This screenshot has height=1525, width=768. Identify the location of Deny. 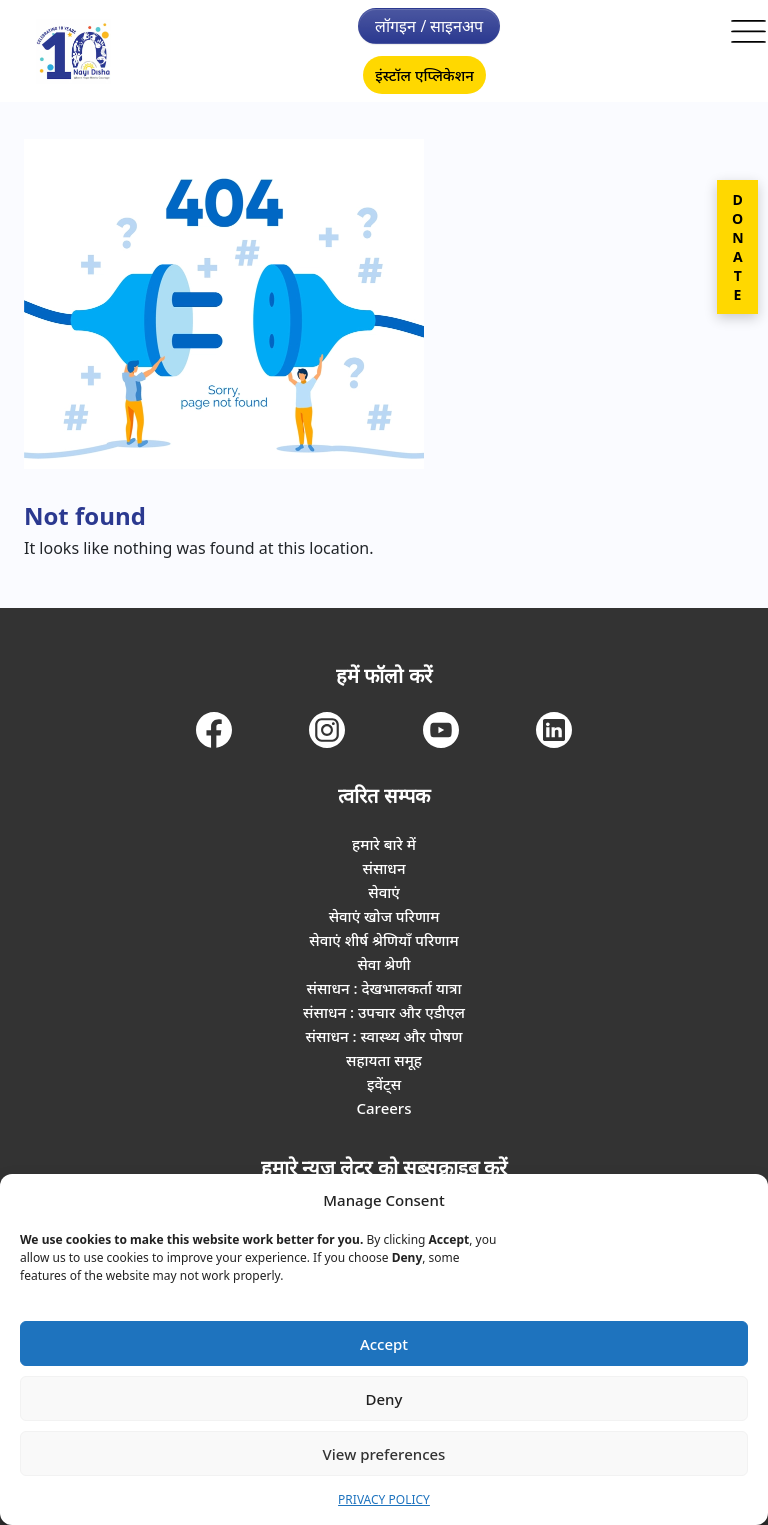
(384, 1399).